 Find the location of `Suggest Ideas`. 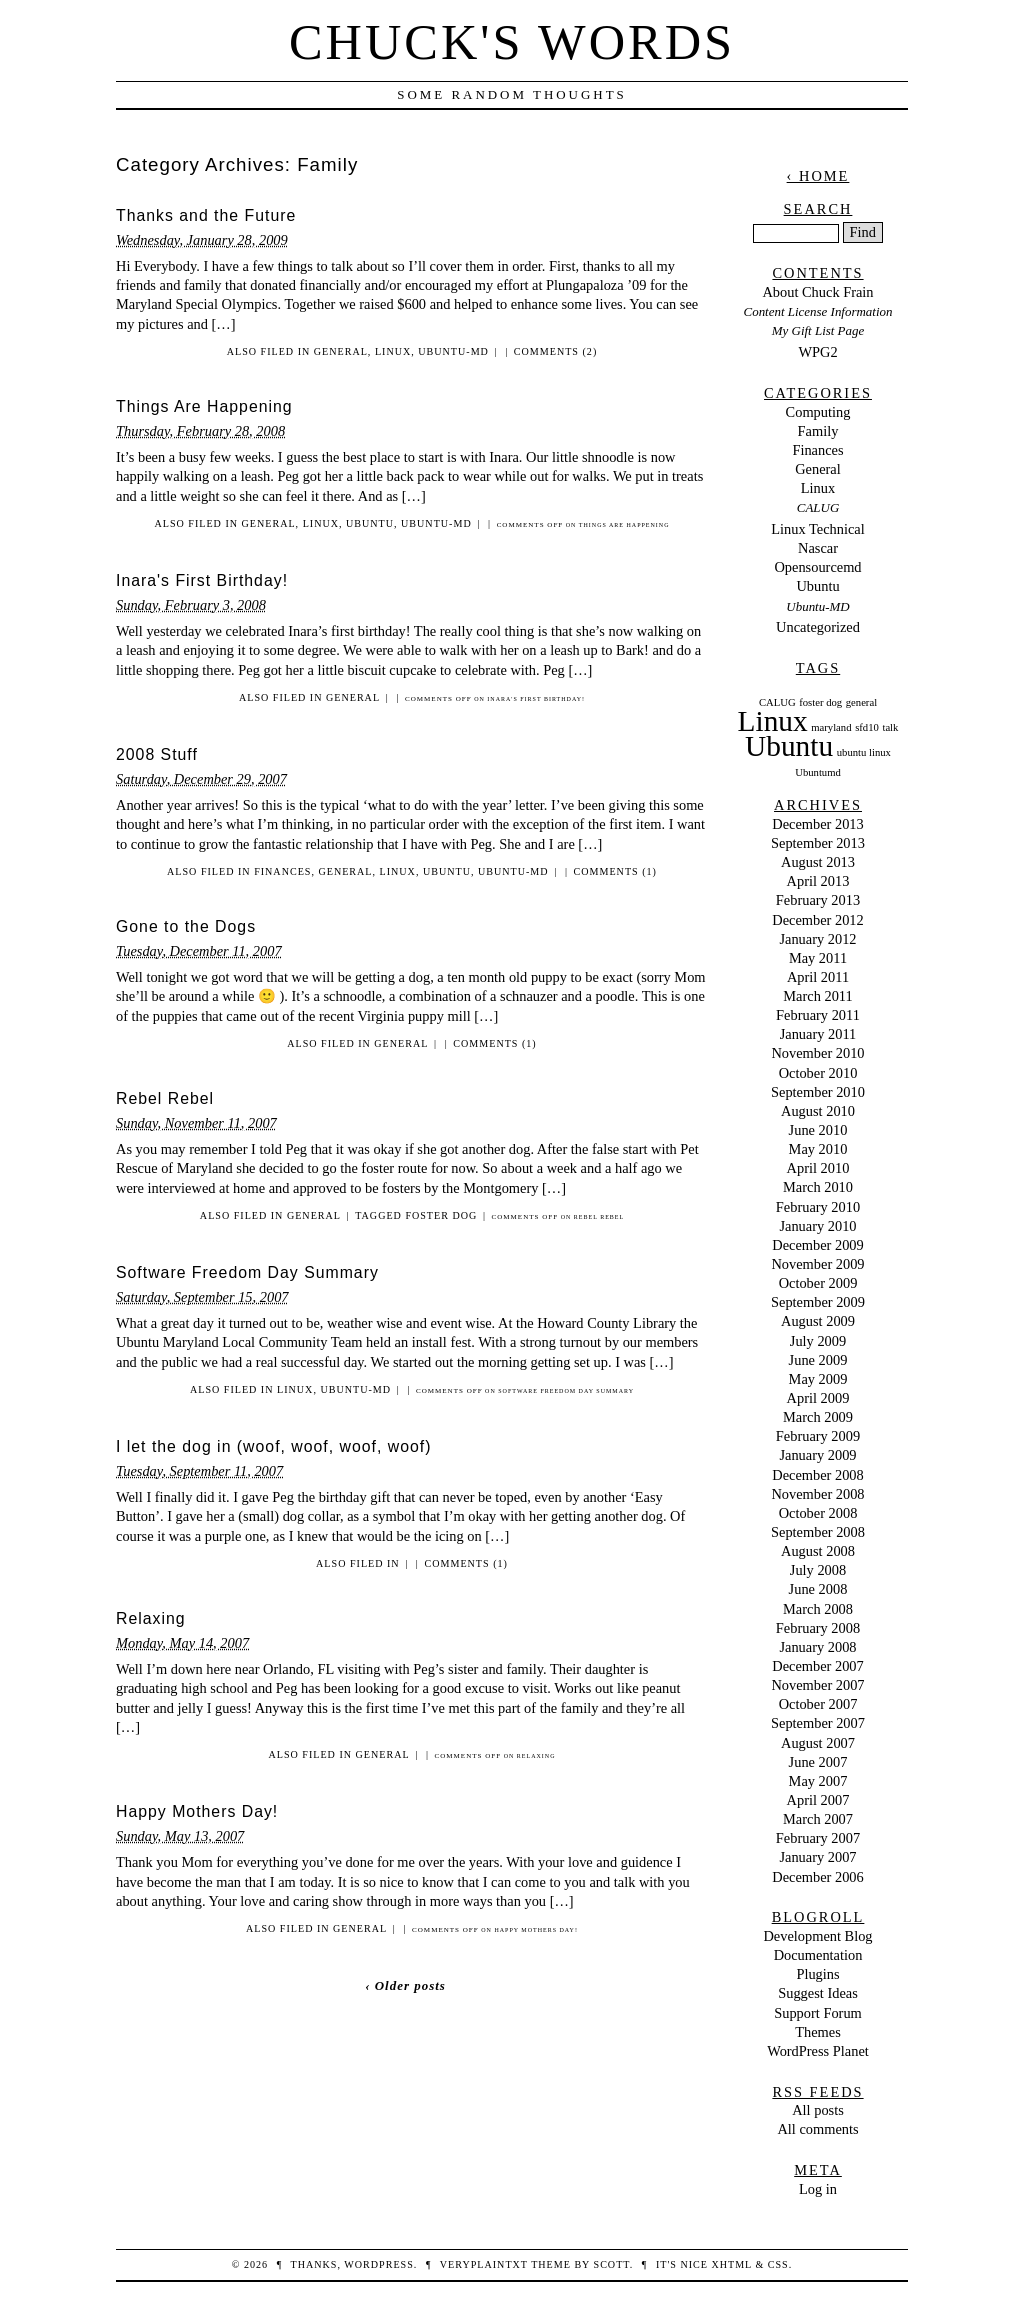

Suggest Ideas is located at coordinates (818, 1993).